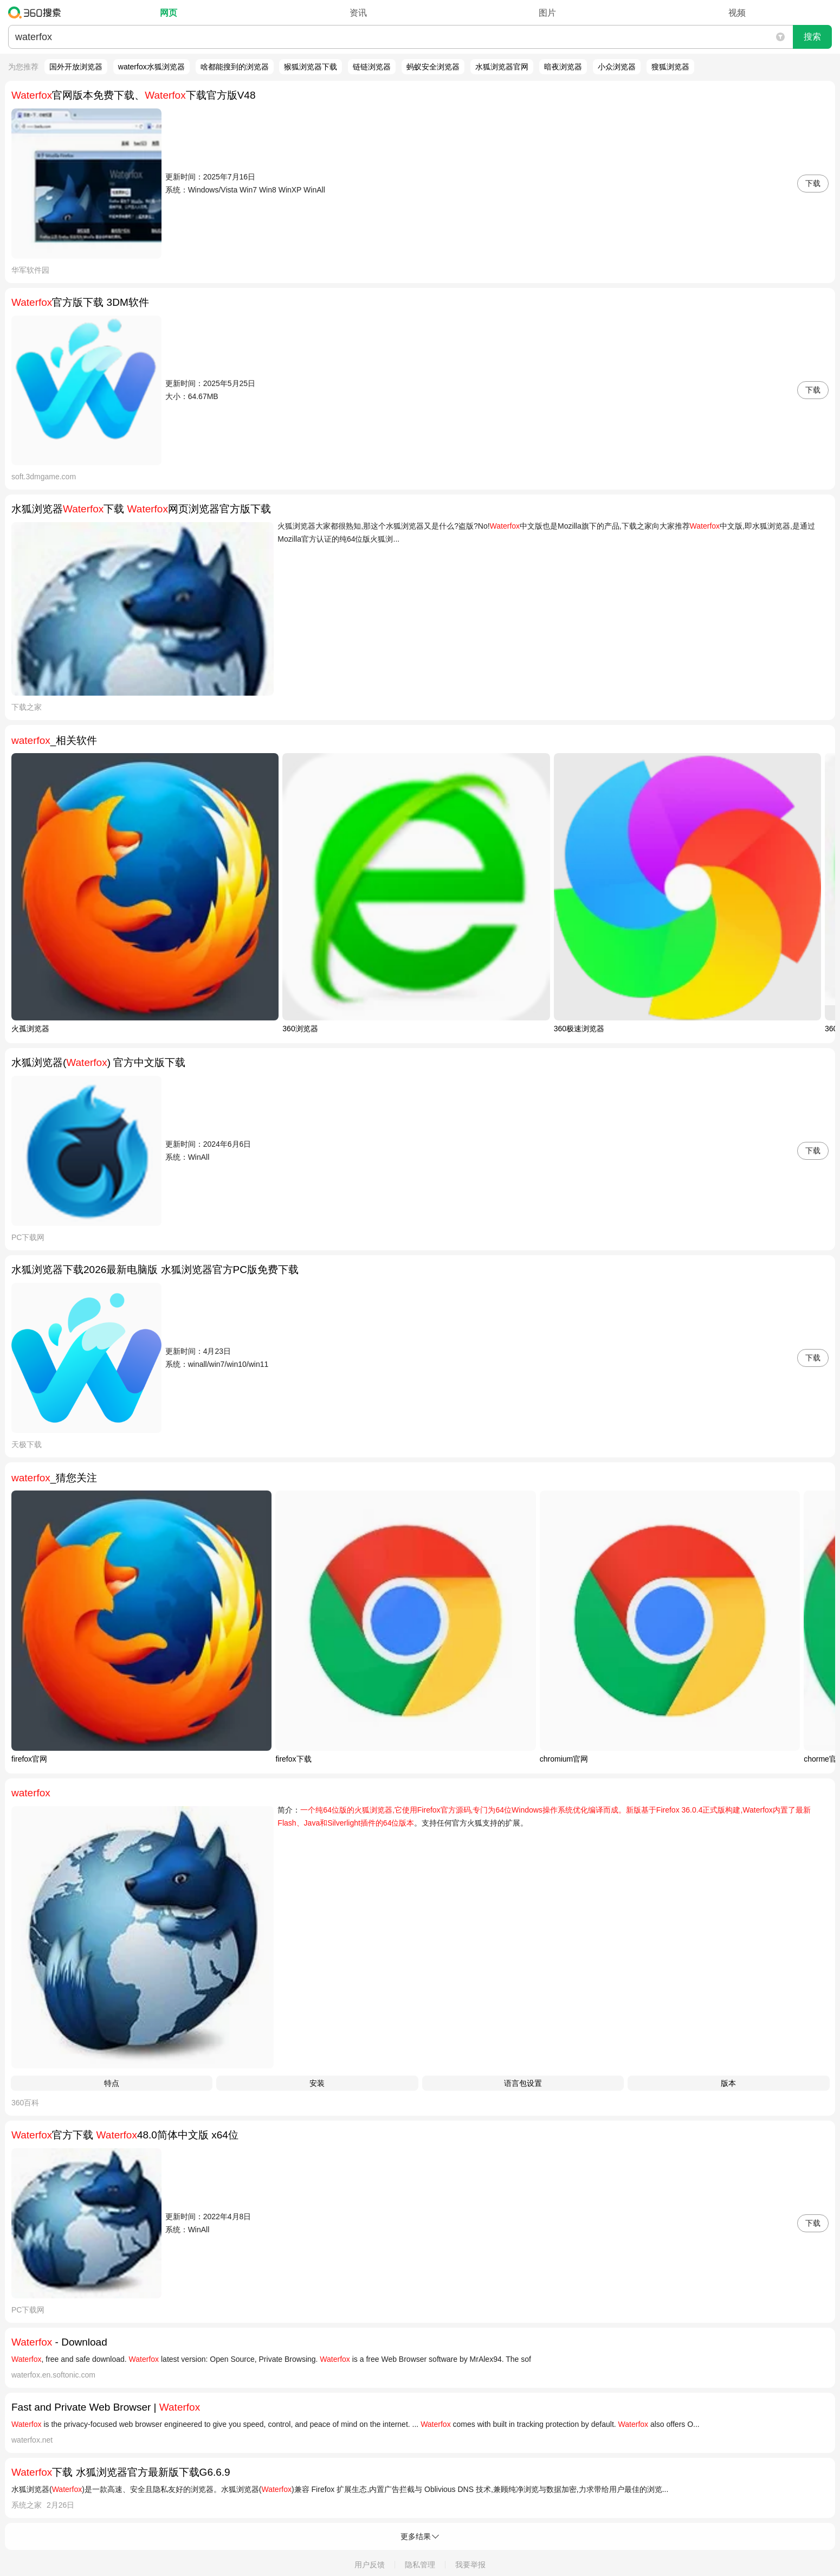 The image size is (840, 2576). I want to click on 资讯, so click(358, 12).